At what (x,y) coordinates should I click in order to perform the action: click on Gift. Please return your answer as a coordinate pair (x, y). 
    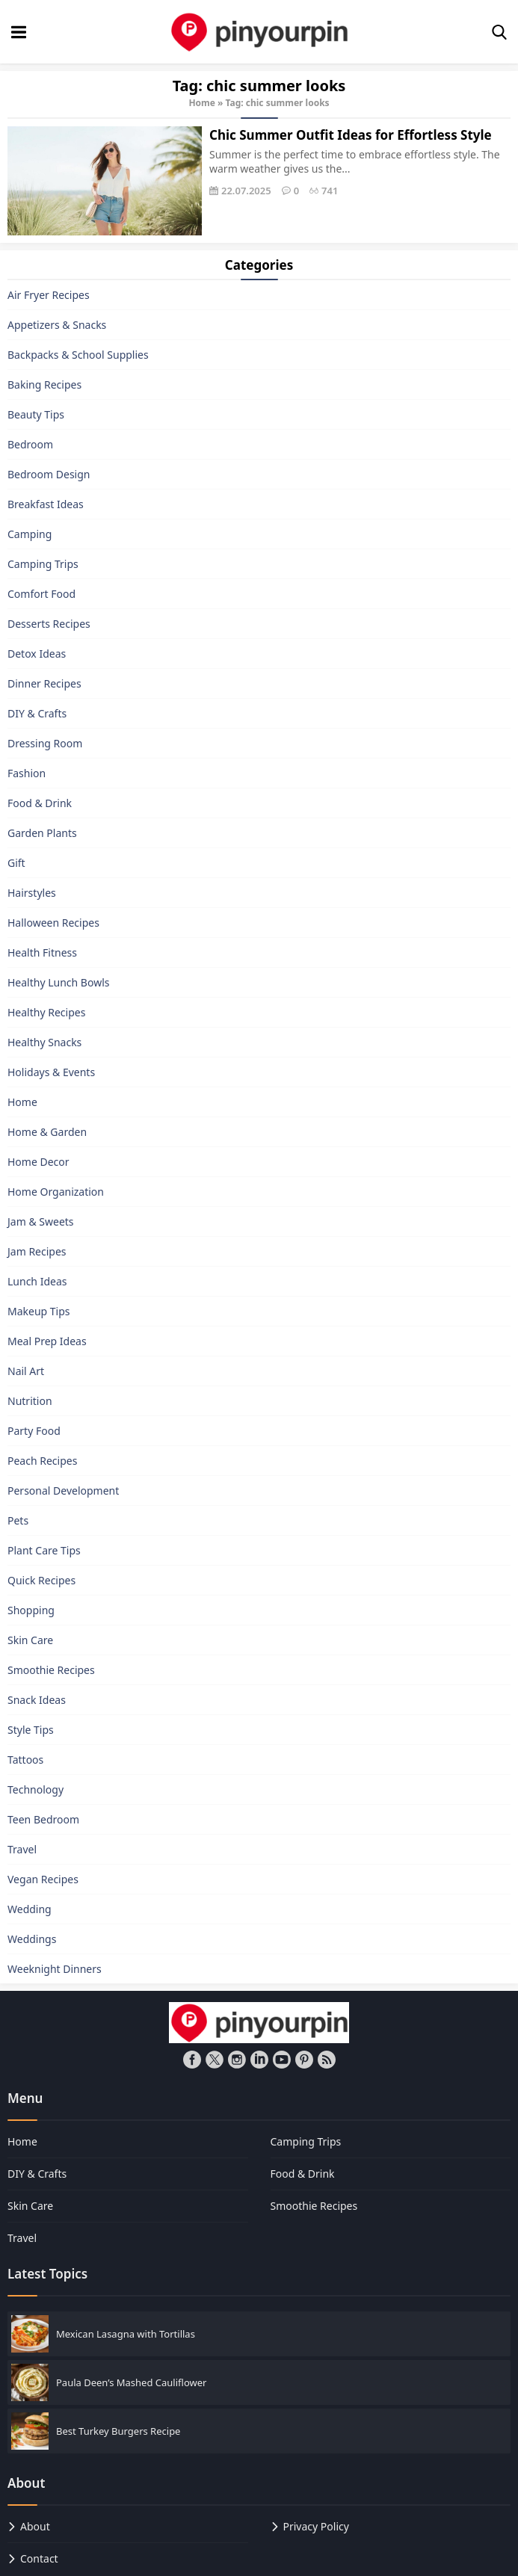
    Looking at the image, I should click on (16, 863).